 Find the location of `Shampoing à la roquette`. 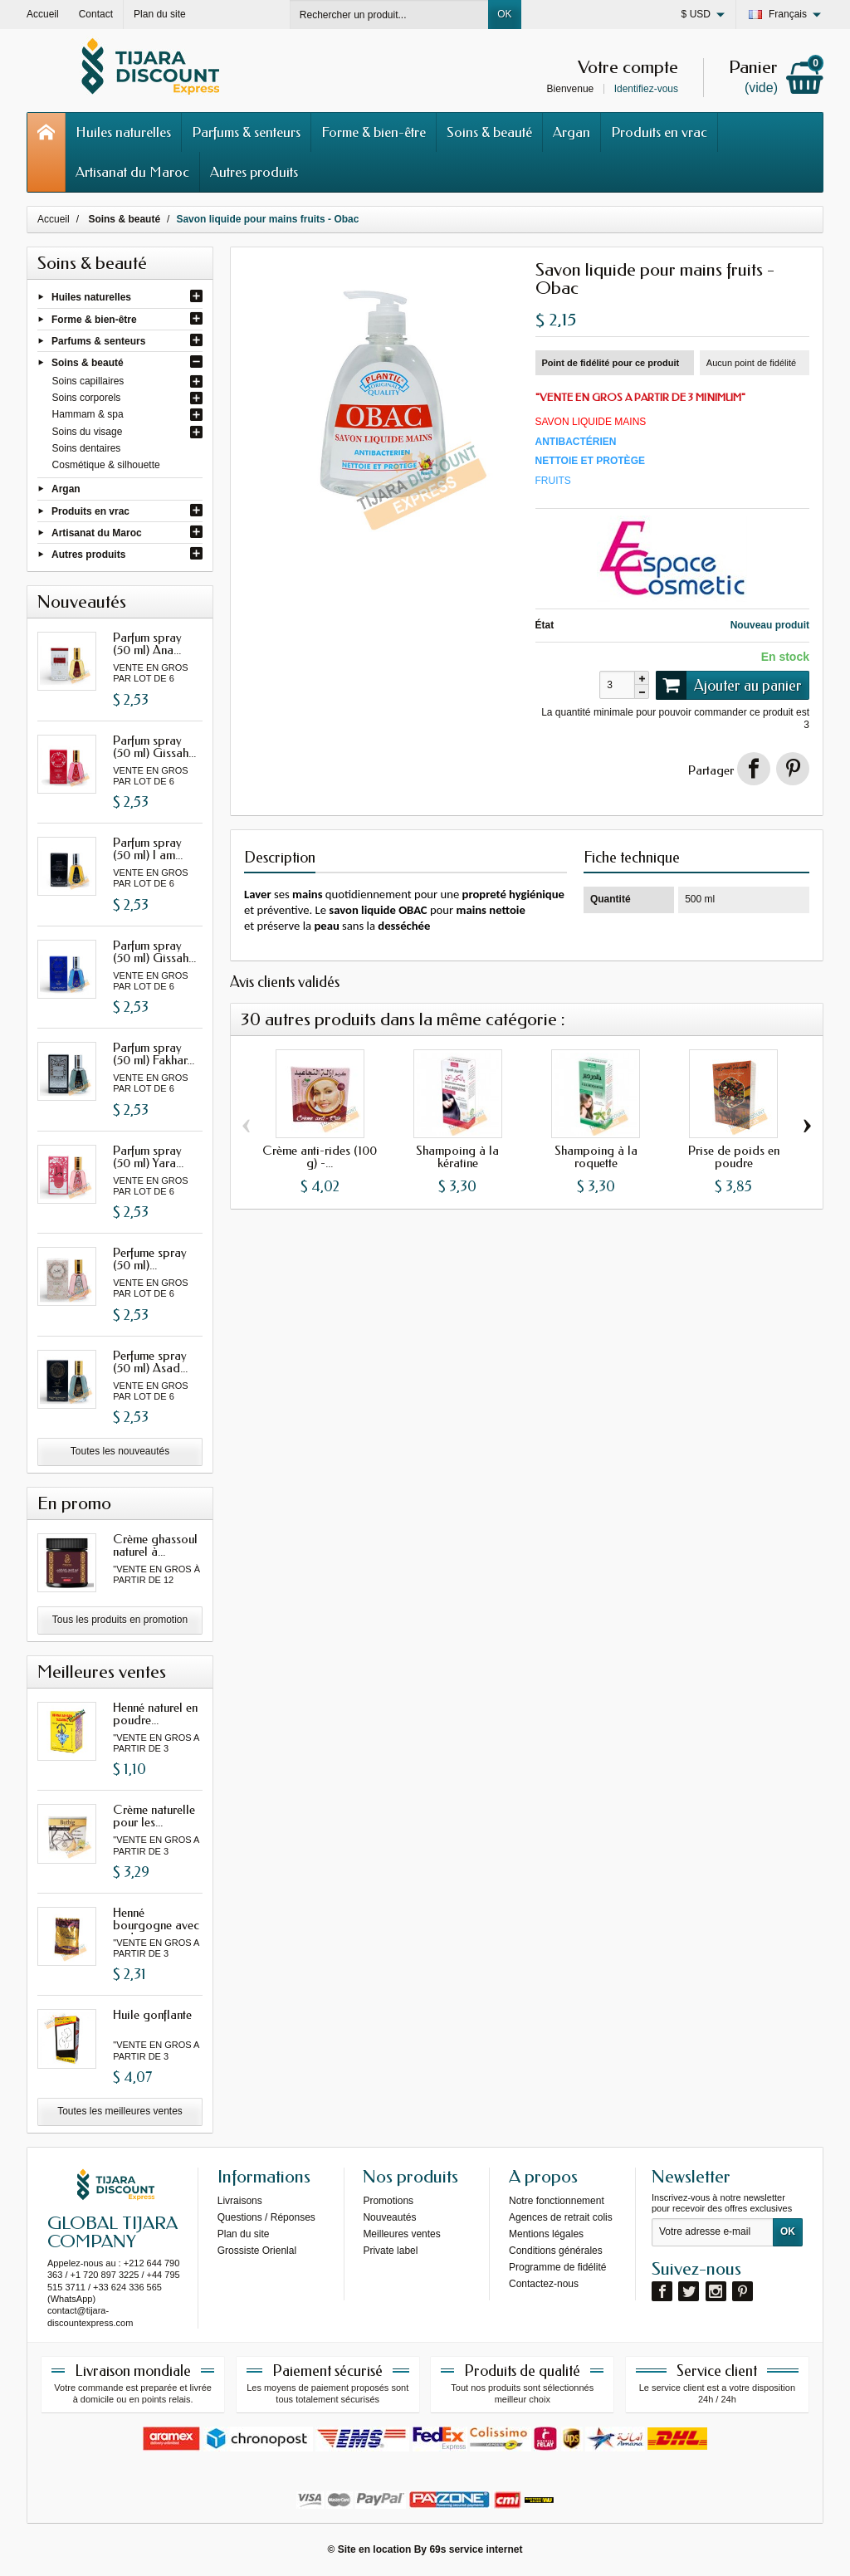

Shampoing à la roquette is located at coordinates (596, 1157).